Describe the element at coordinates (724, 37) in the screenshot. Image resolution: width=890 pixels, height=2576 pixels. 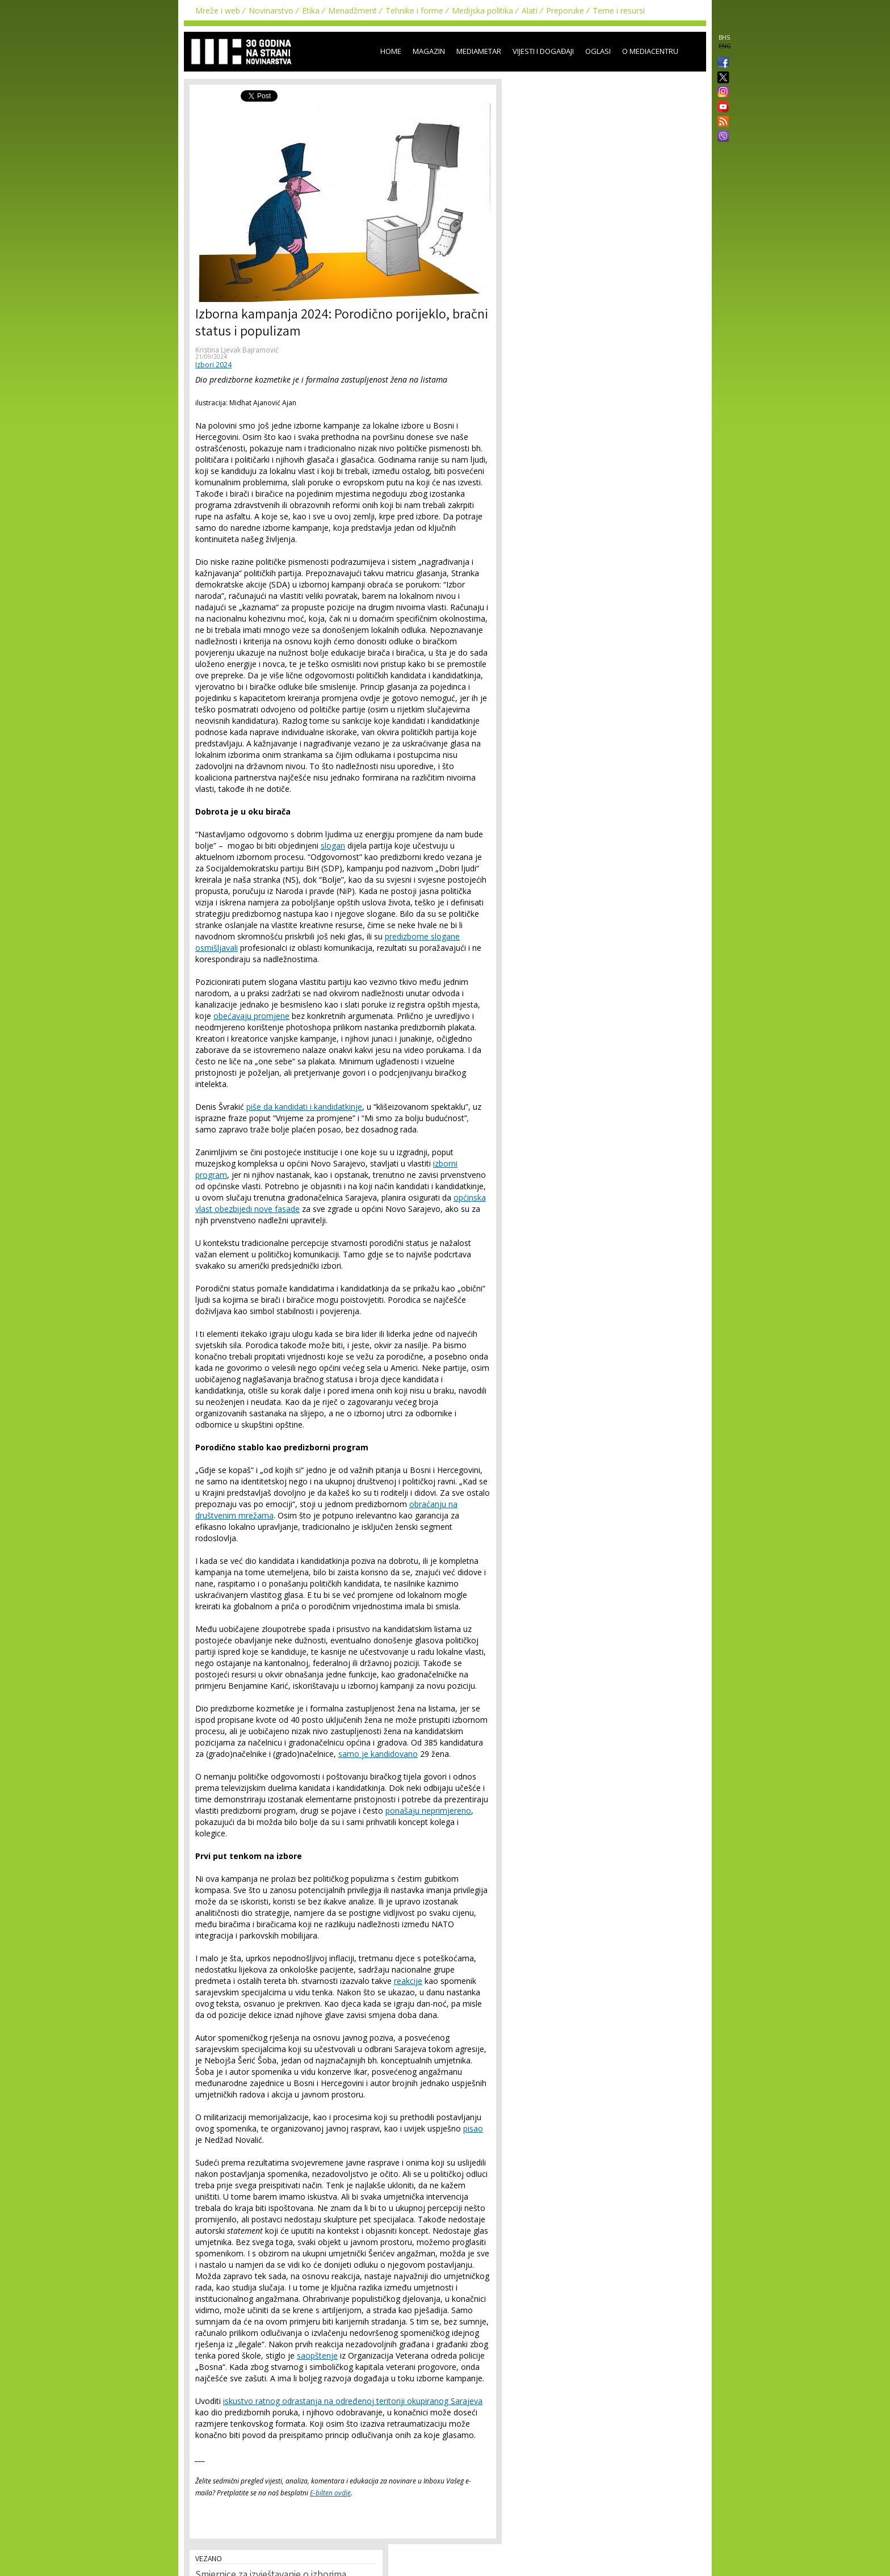
I see `BHS` at that location.